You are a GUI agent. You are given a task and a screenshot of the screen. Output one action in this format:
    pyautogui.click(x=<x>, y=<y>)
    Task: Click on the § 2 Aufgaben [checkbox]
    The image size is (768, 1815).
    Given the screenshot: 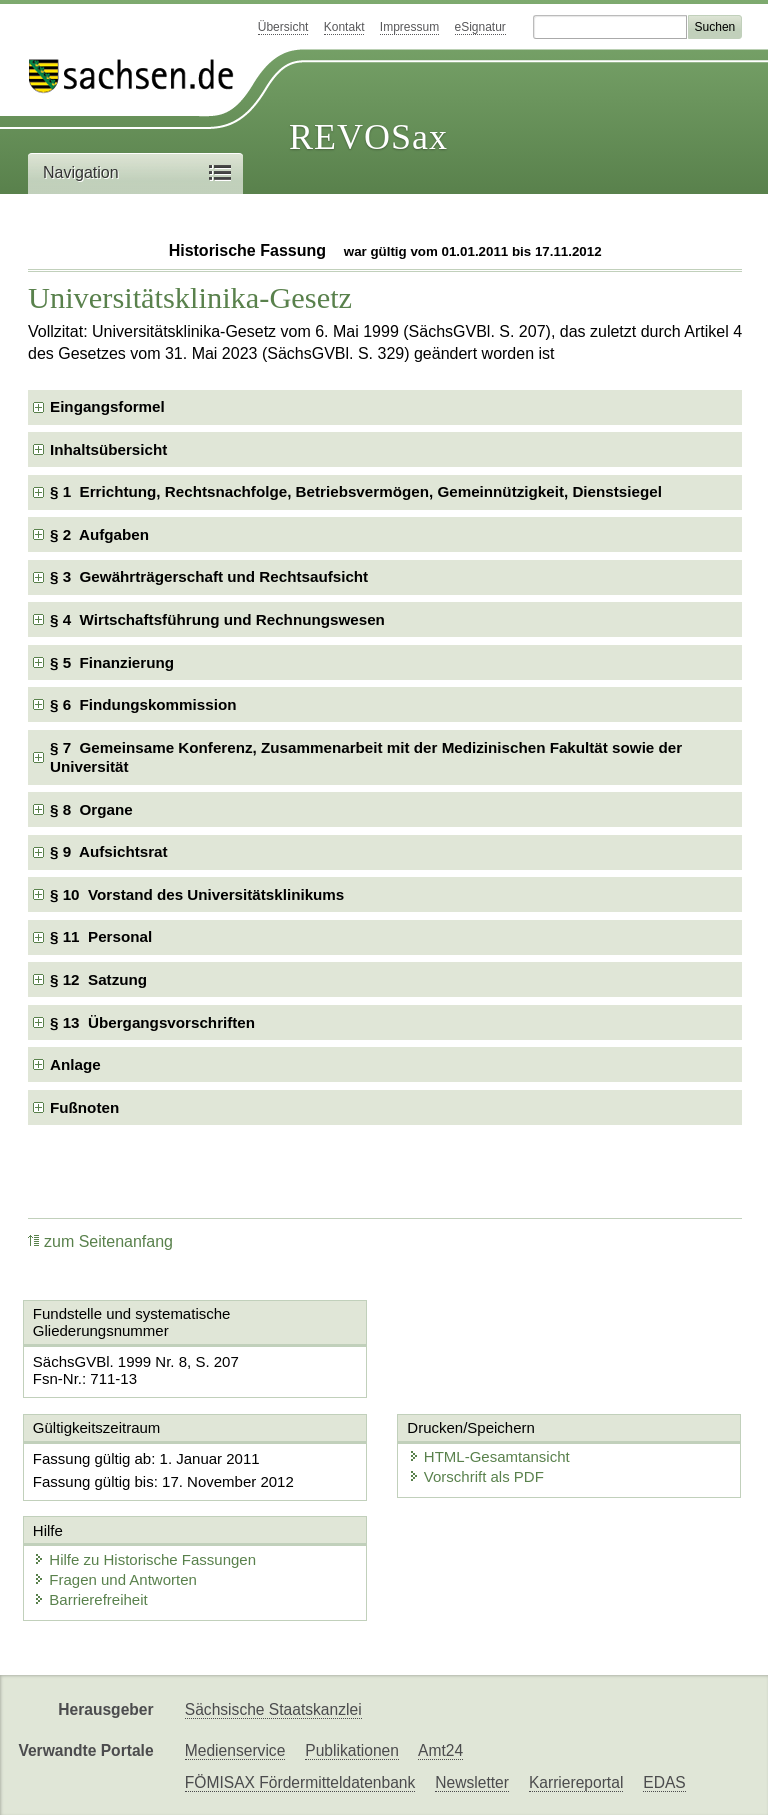 What is the action you would take?
    pyautogui.click(x=99, y=534)
    